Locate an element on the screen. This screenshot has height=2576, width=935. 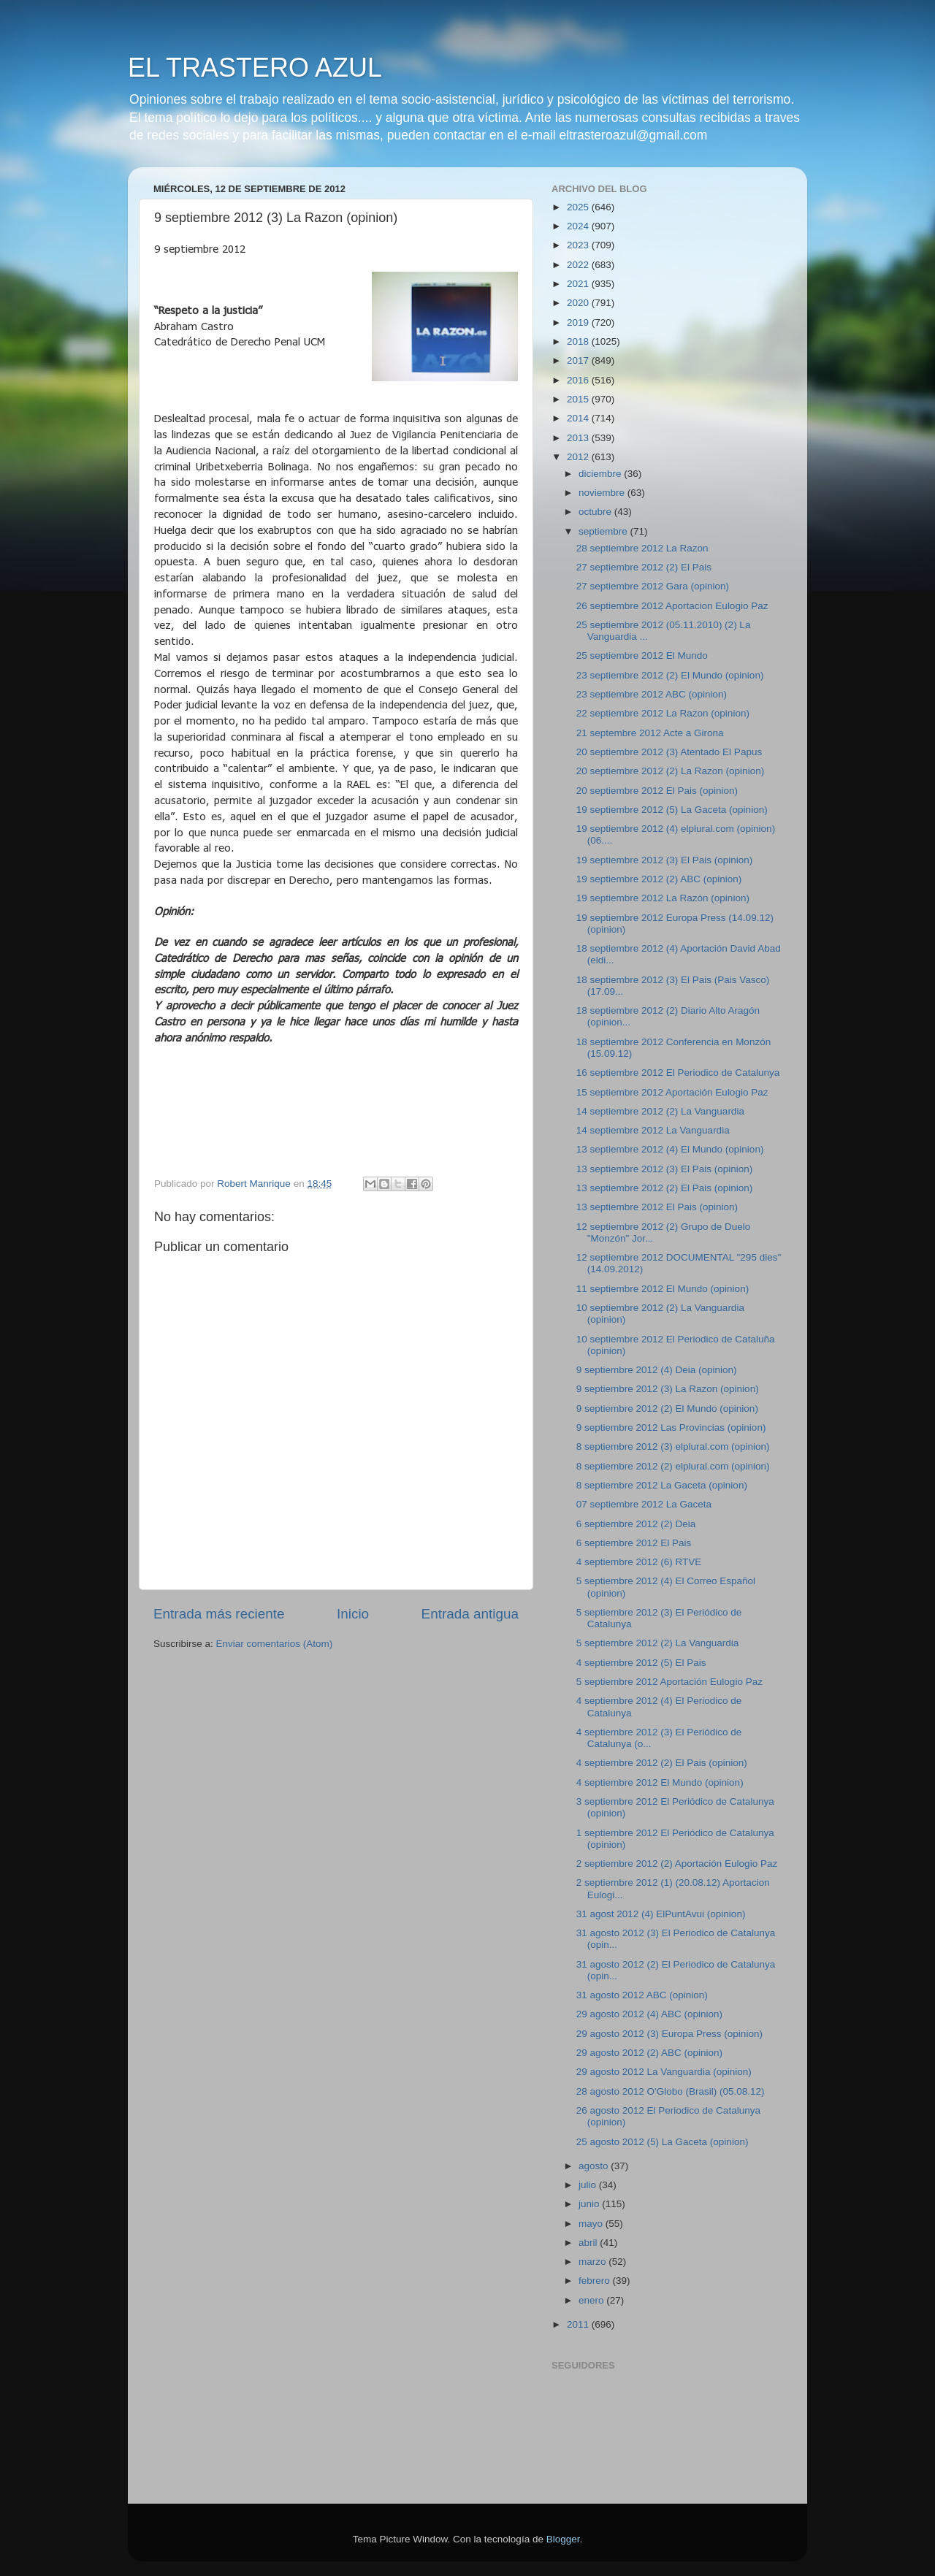
Blogger is located at coordinates (563, 2539).